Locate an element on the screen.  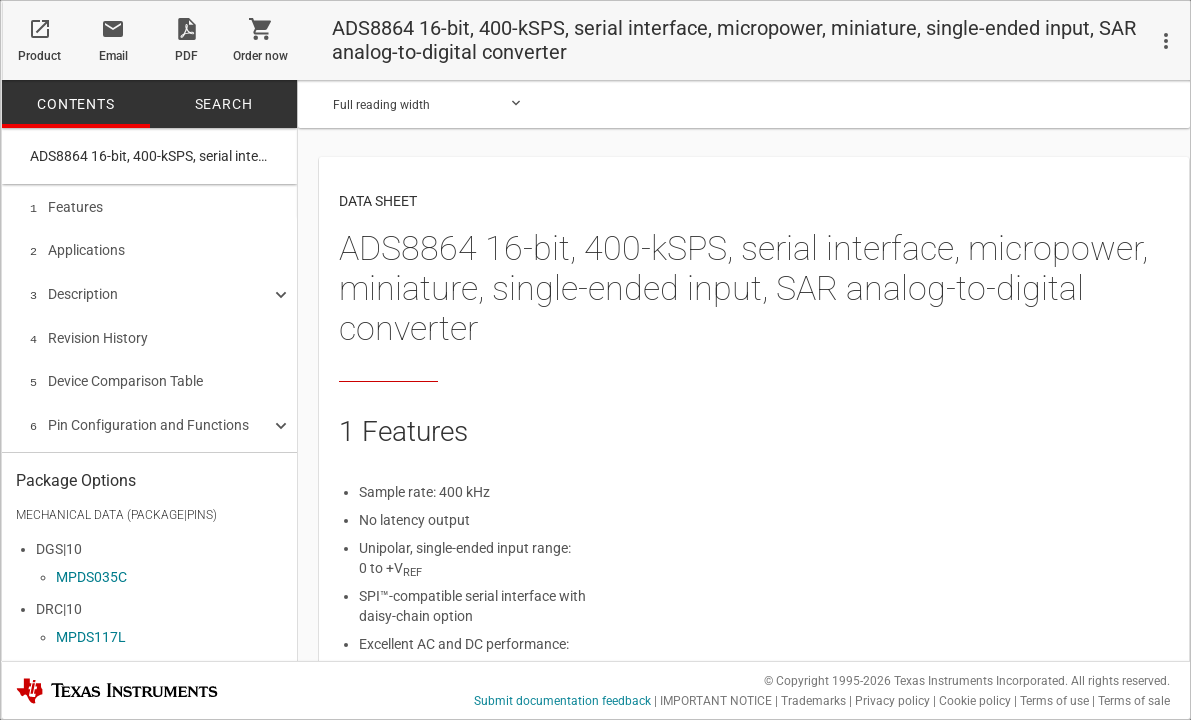
Trademarks is located at coordinates (813, 701).